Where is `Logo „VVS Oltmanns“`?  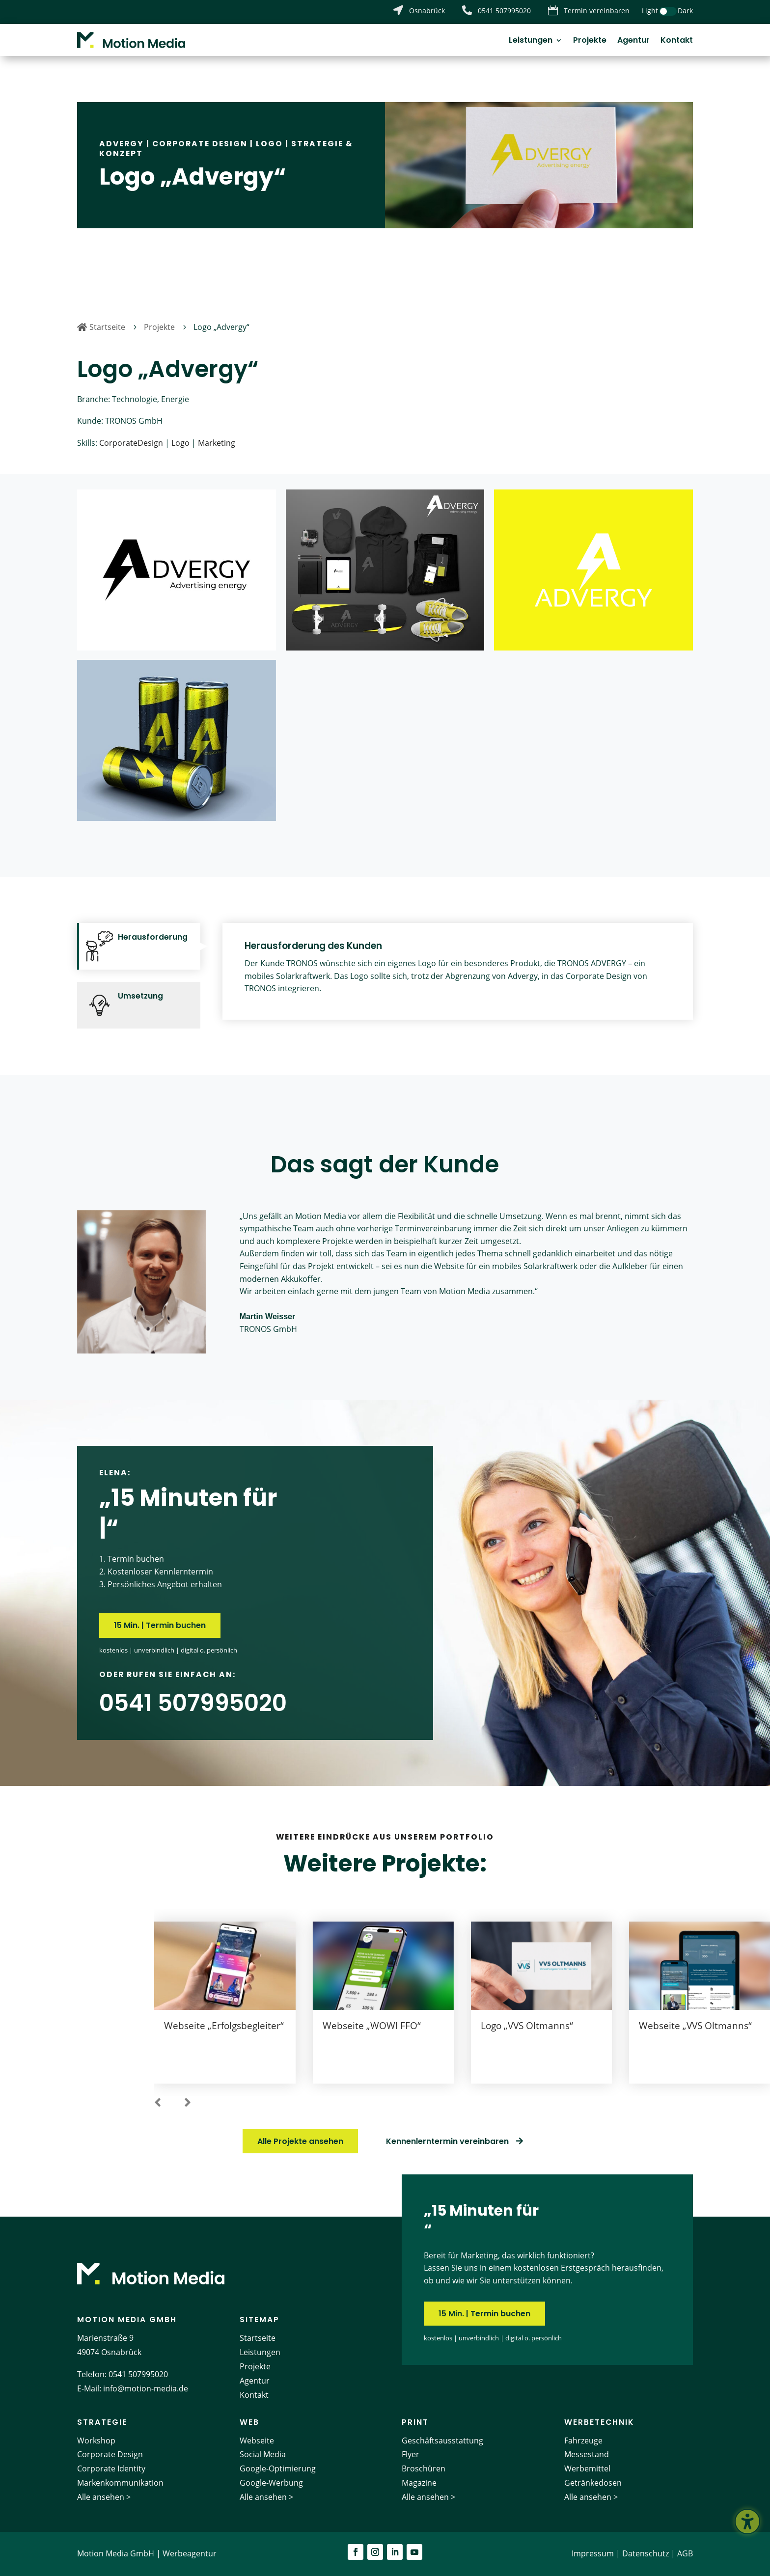 Logo „VVS Oltmanns“ is located at coordinates (527, 2025).